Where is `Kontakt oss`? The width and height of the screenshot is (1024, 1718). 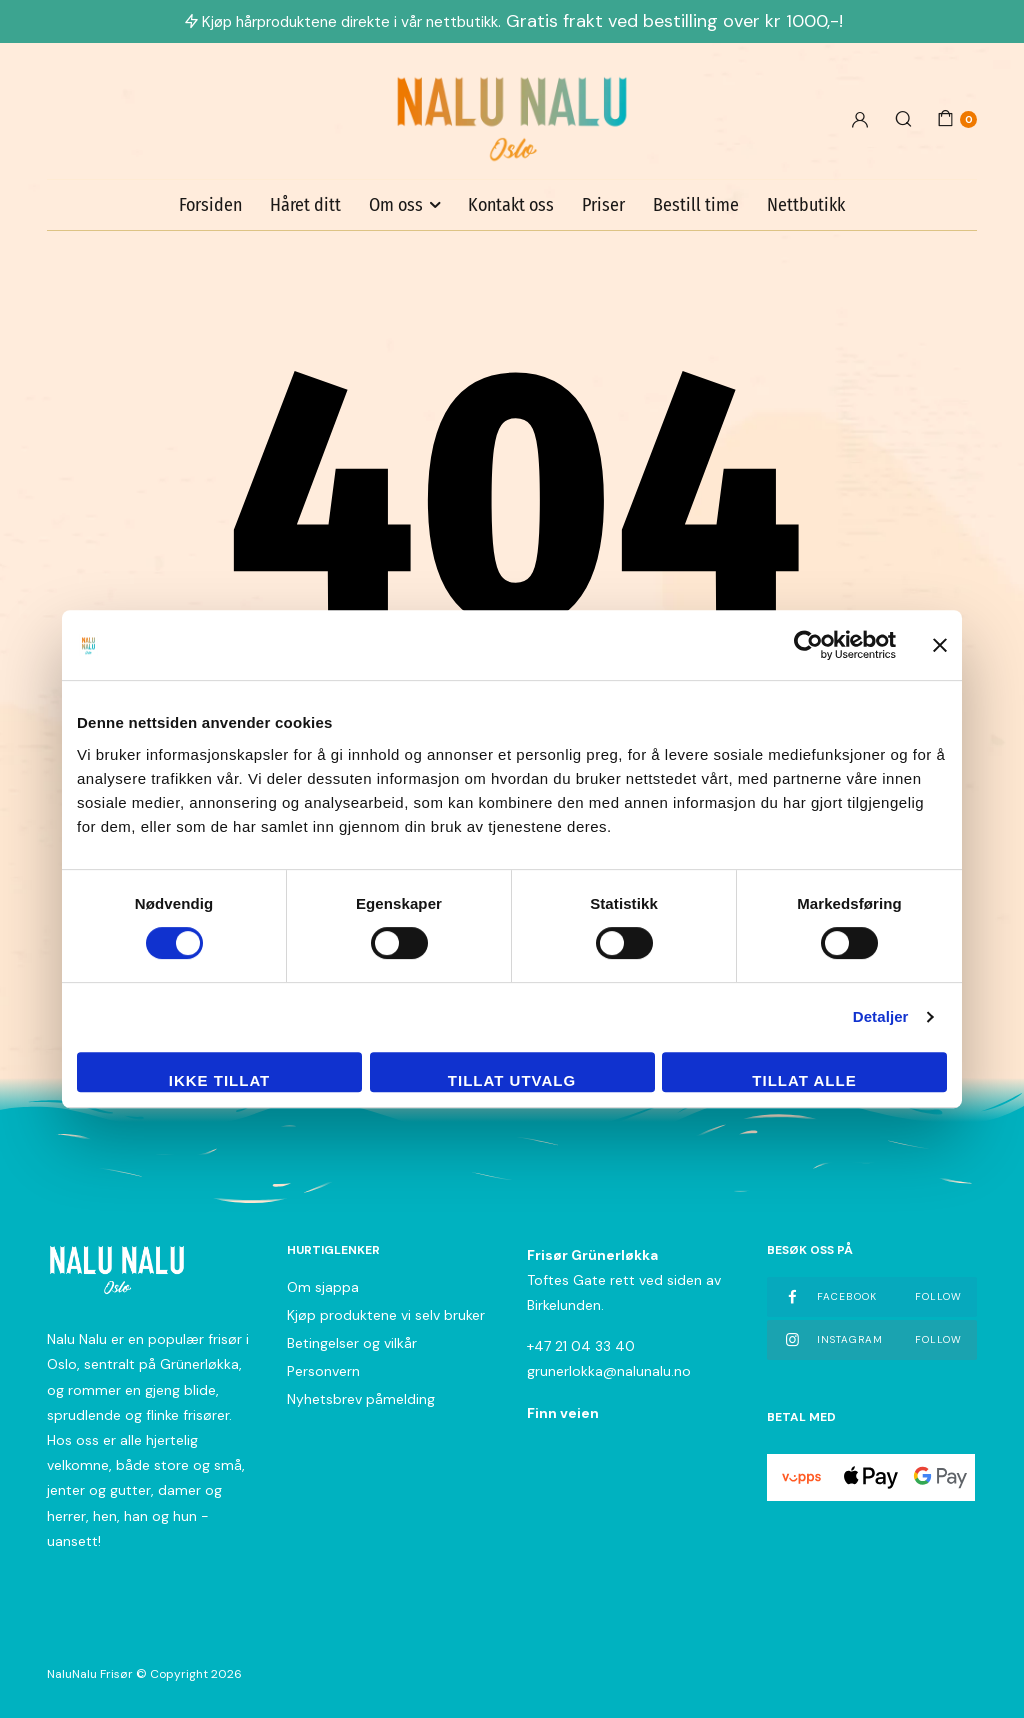 Kontakt oss is located at coordinates (511, 205).